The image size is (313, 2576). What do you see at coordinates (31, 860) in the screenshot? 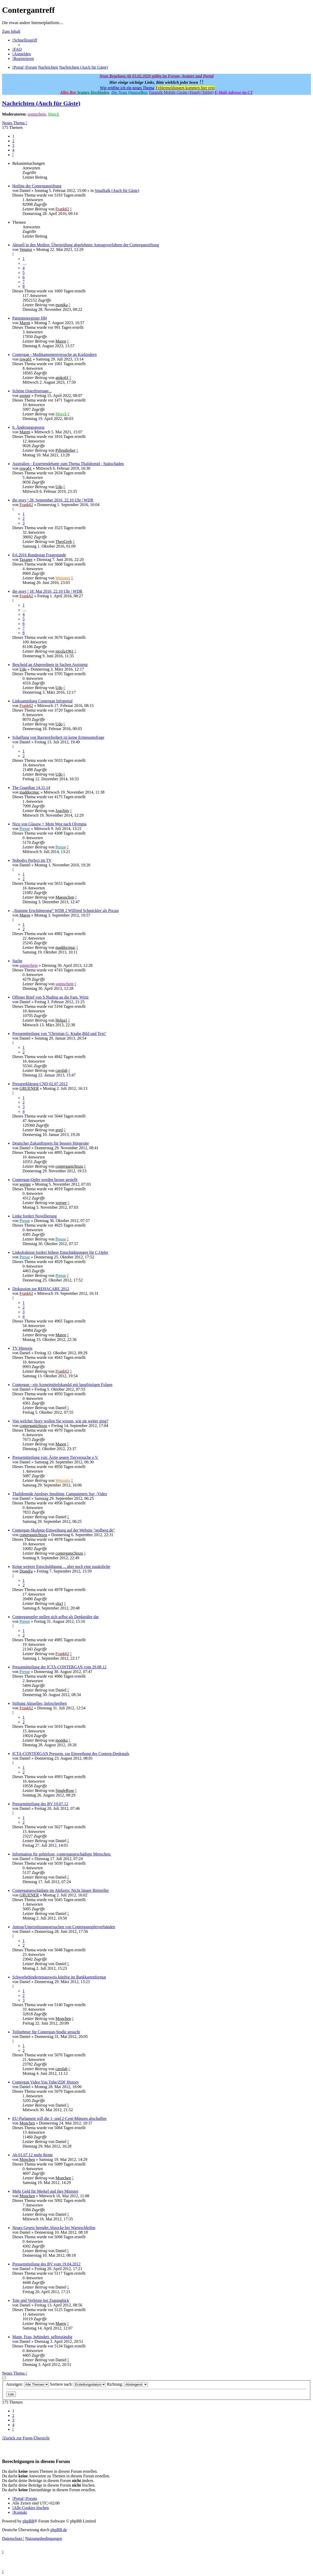
I see `Nobodys Perfect im TV` at bounding box center [31, 860].